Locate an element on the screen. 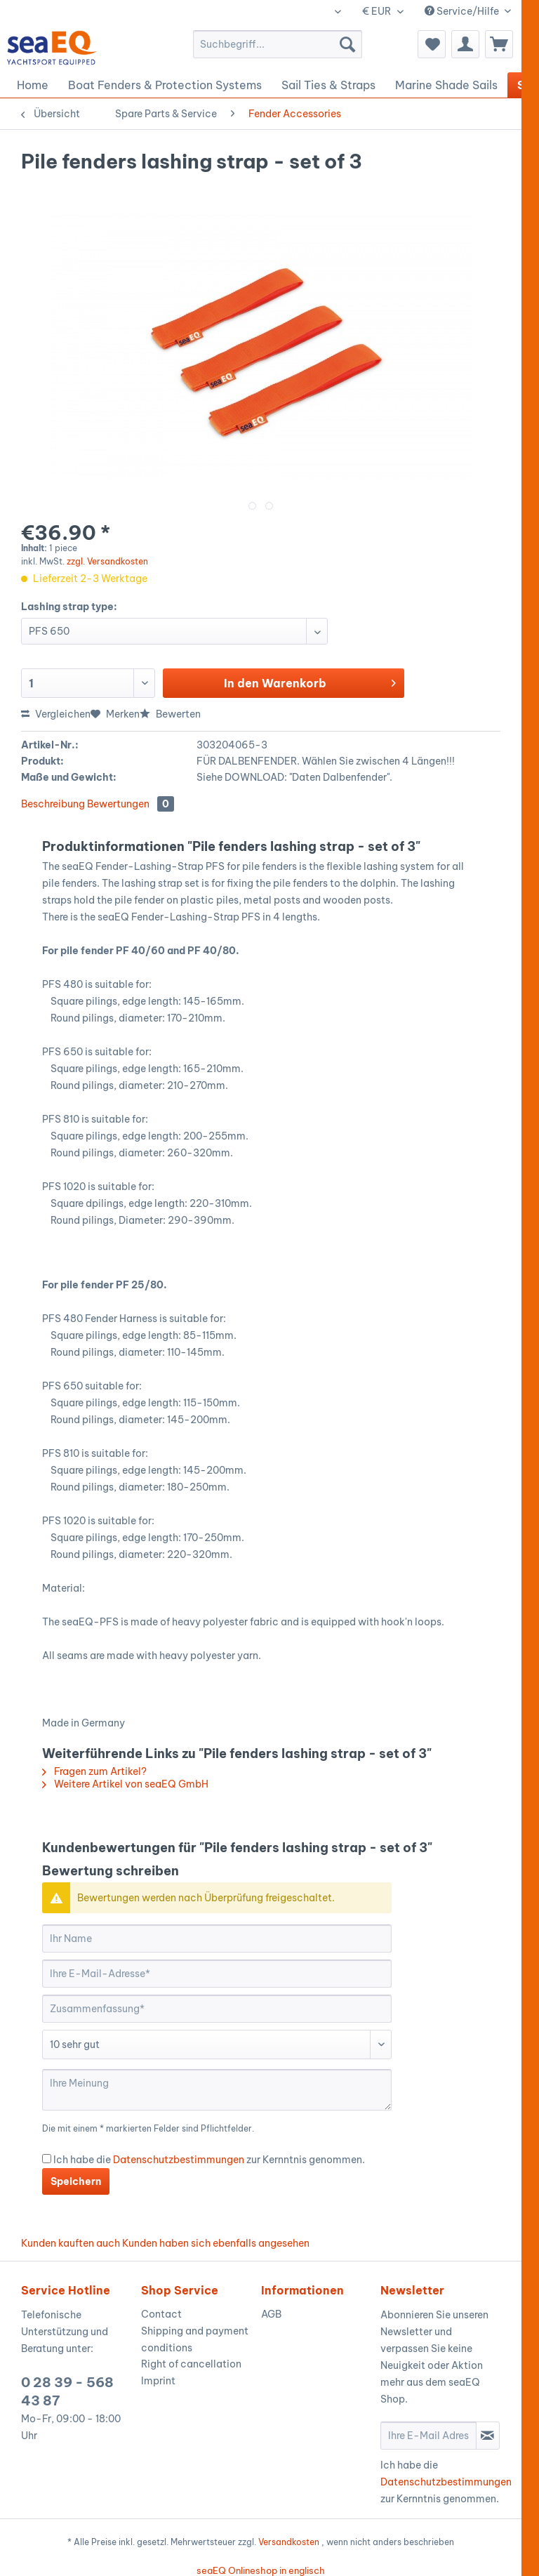  Ich habe die zur Kernntnis genommen. is located at coordinates (209, 2159).